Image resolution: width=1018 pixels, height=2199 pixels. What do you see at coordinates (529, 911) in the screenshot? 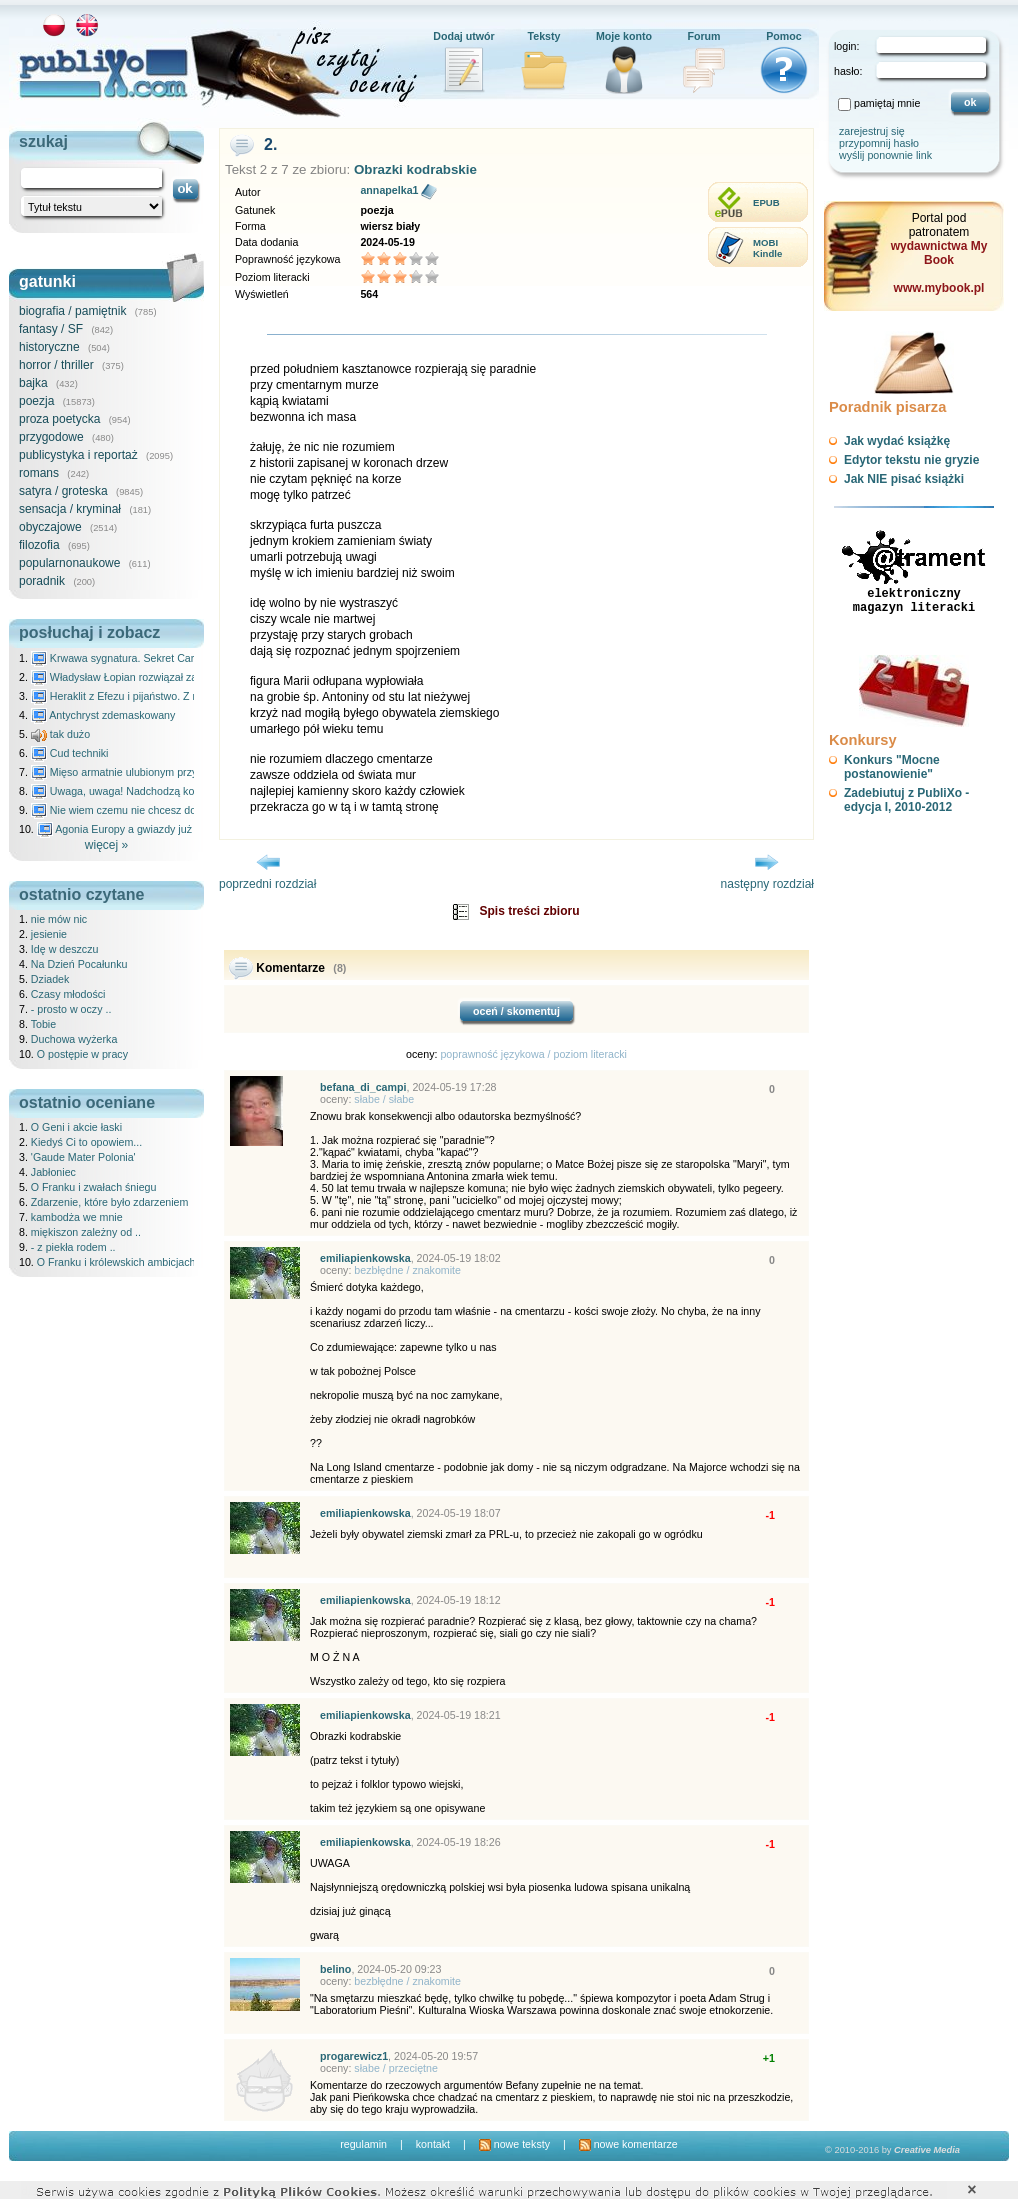
I see `Spis treści zbioru` at bounding box center [529, 911].